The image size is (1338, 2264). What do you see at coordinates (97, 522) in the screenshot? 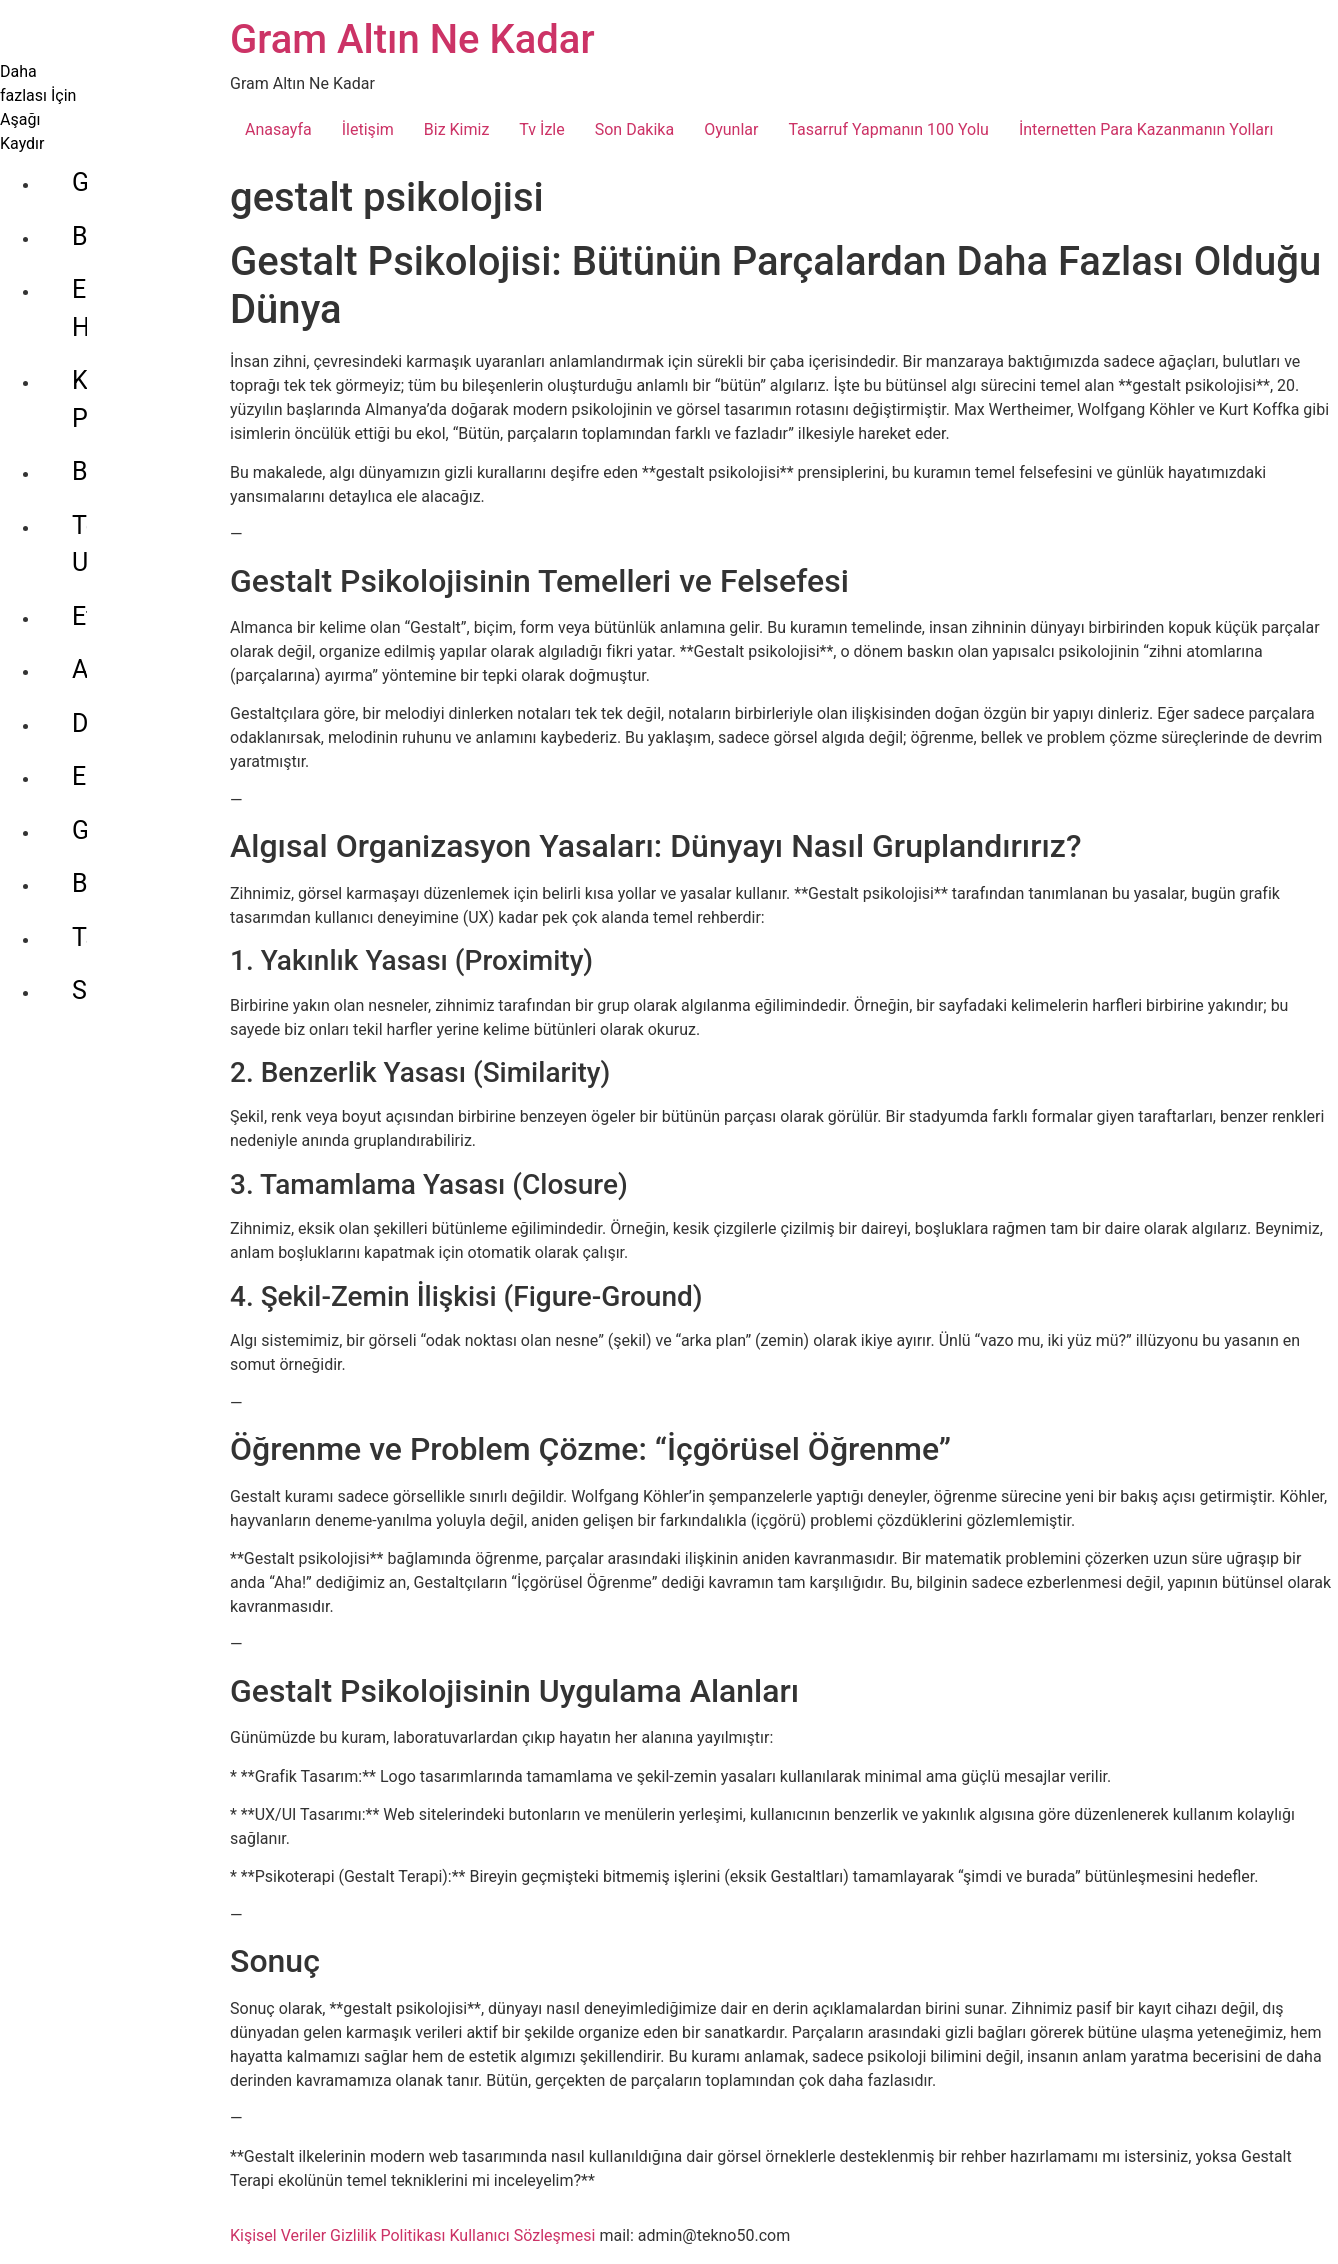
I see `Altın` at bounding box center [97, 522].